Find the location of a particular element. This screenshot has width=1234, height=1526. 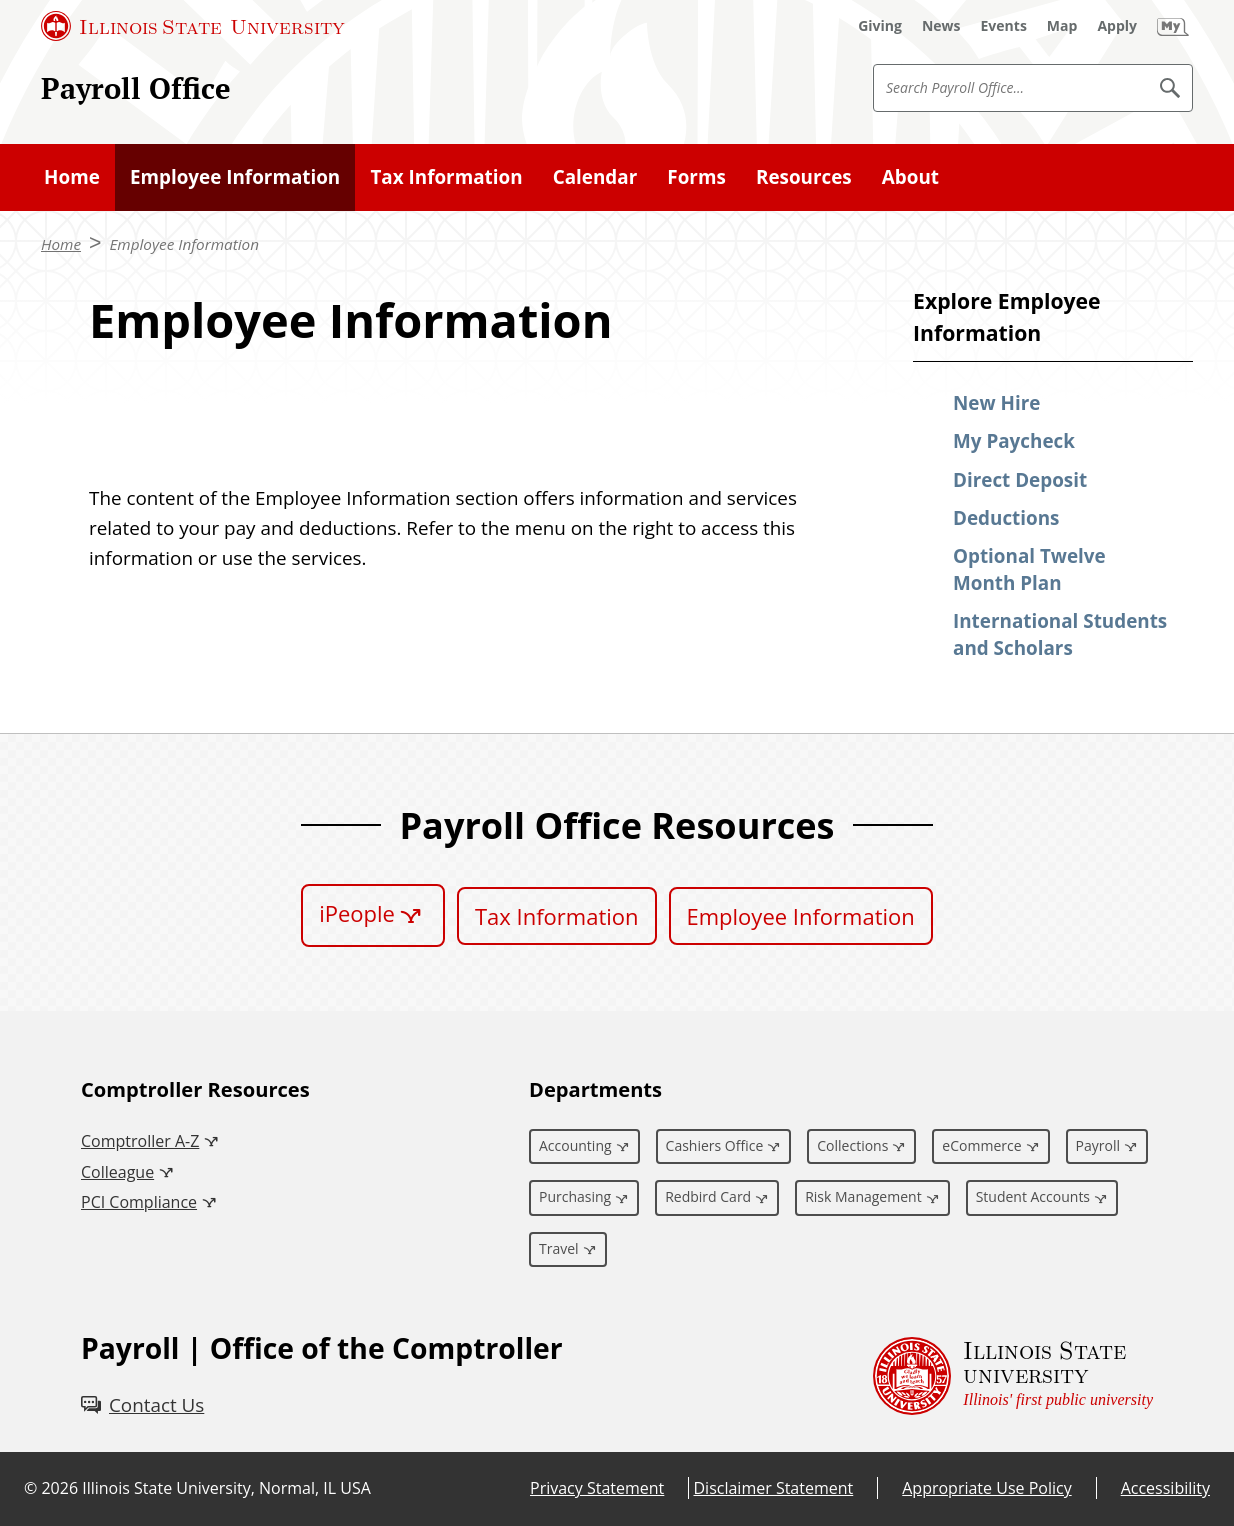

Redbird Card [Redbird Card (External)] is located at coordinates (708, 1196).